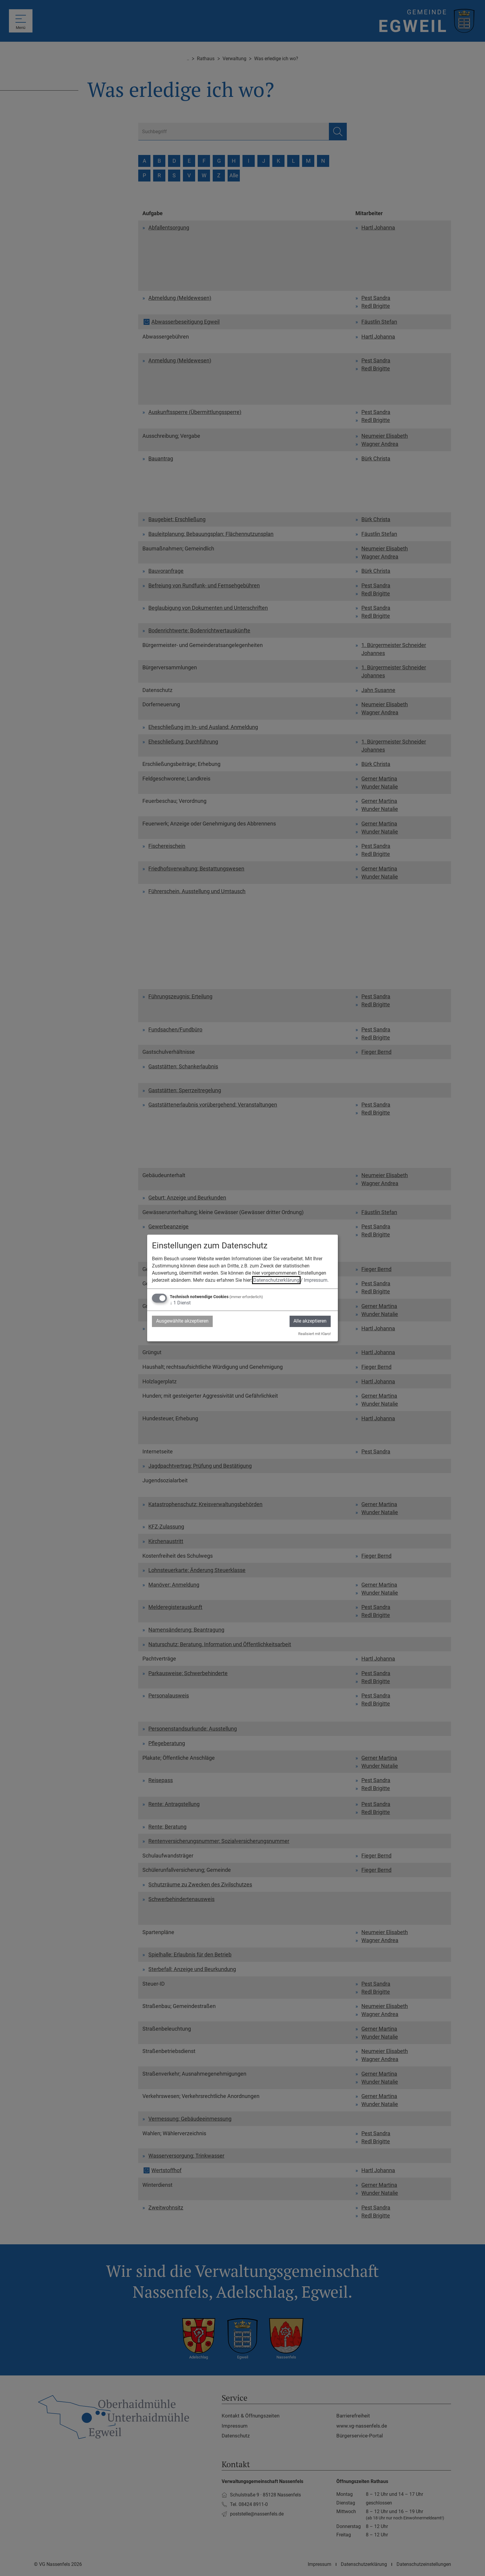 Image resolution: width=485 pixels, height=2576 pixels. What do you see at coordinates (276, 1280) in the screenshot?
I see `Datenschutzerklärung` at bounding box center [276, 1280].